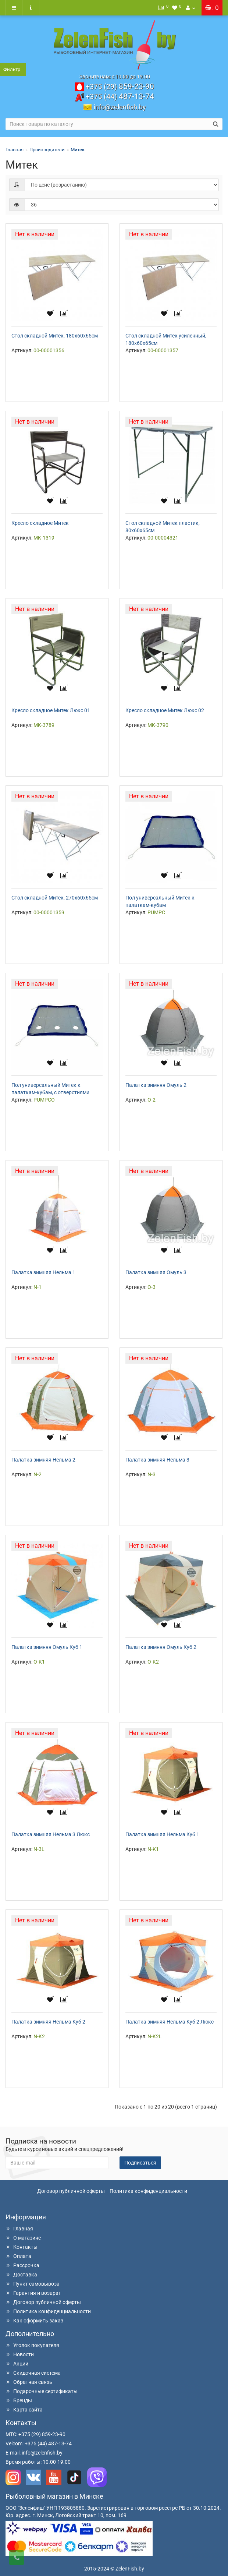 The height and width of the screenshot is (2576, 228). Describe the element at coordinates (33, 2284) in the screenshot. I see `Пункт самовывоза` at that location.